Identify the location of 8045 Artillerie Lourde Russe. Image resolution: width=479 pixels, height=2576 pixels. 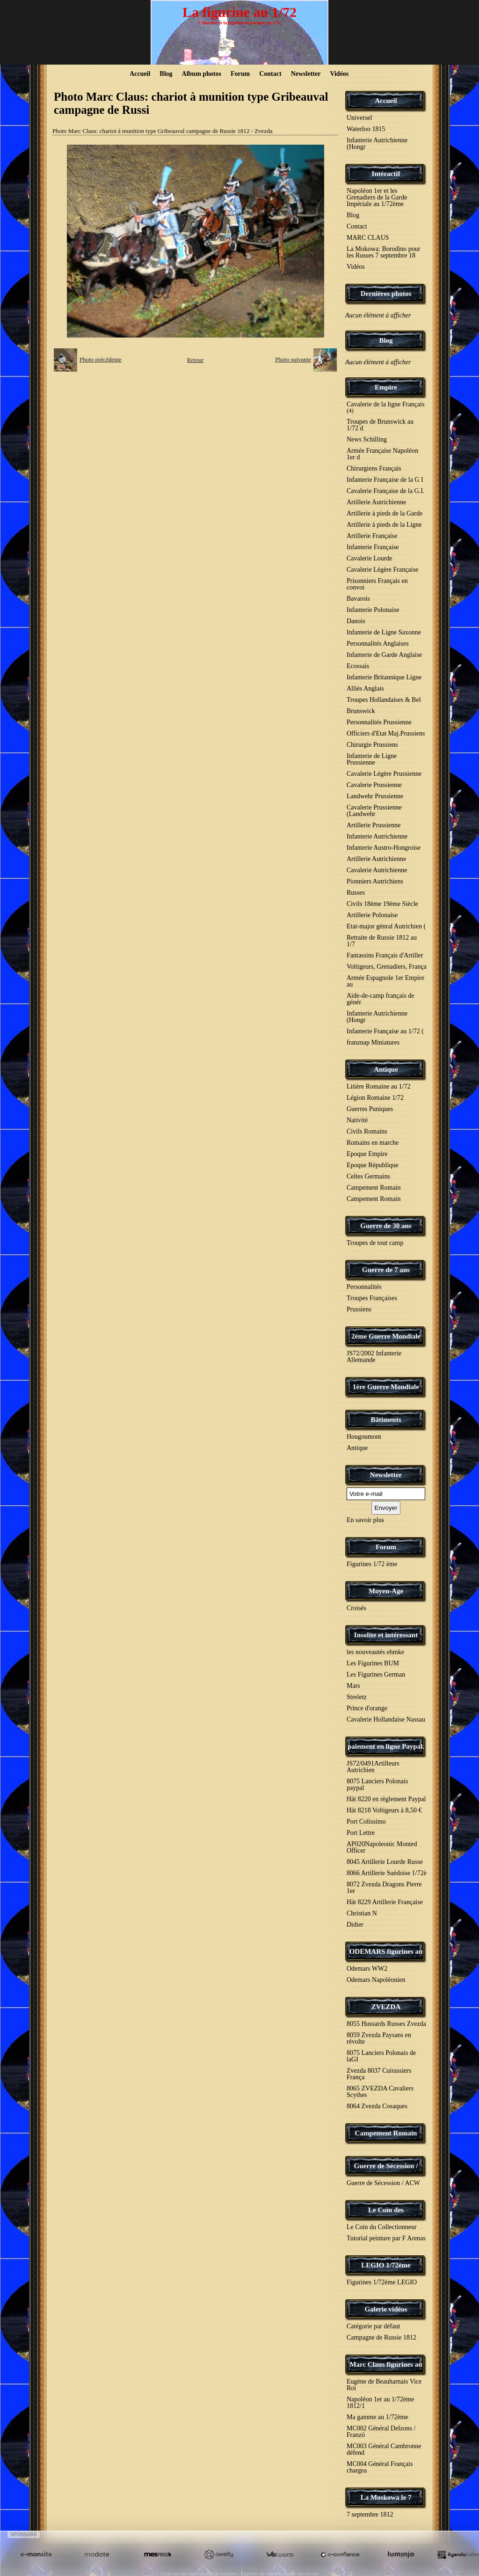
(385, 1861).